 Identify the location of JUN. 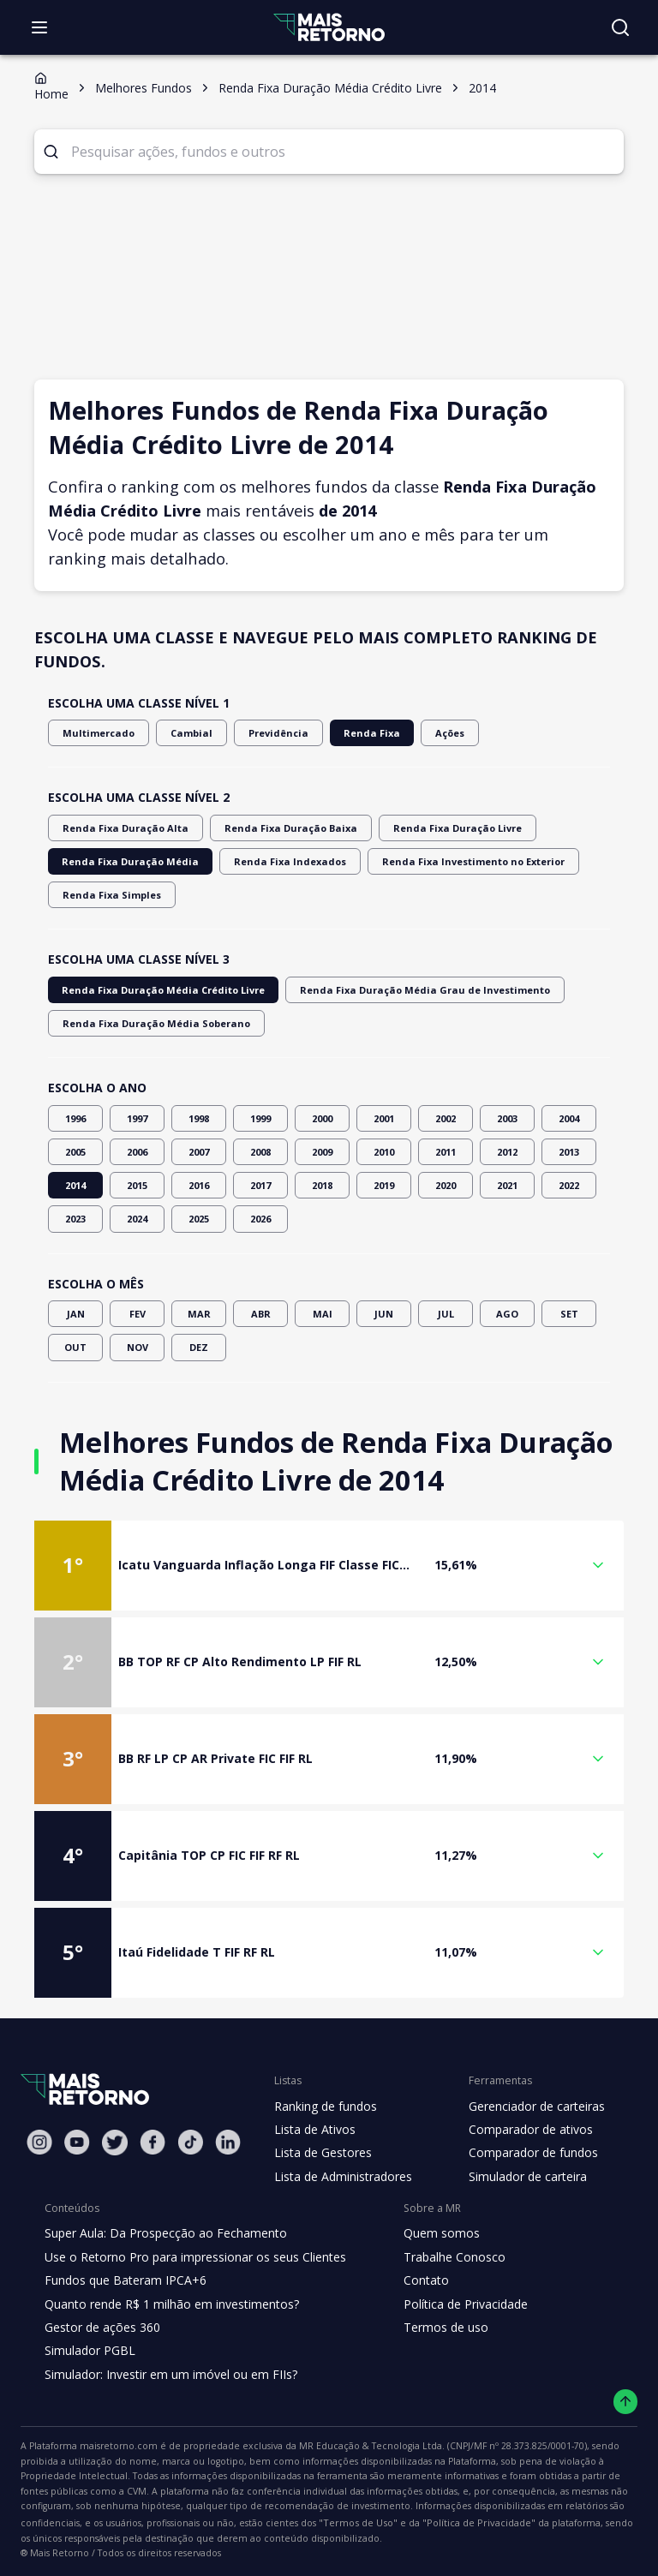
(383, 1313).